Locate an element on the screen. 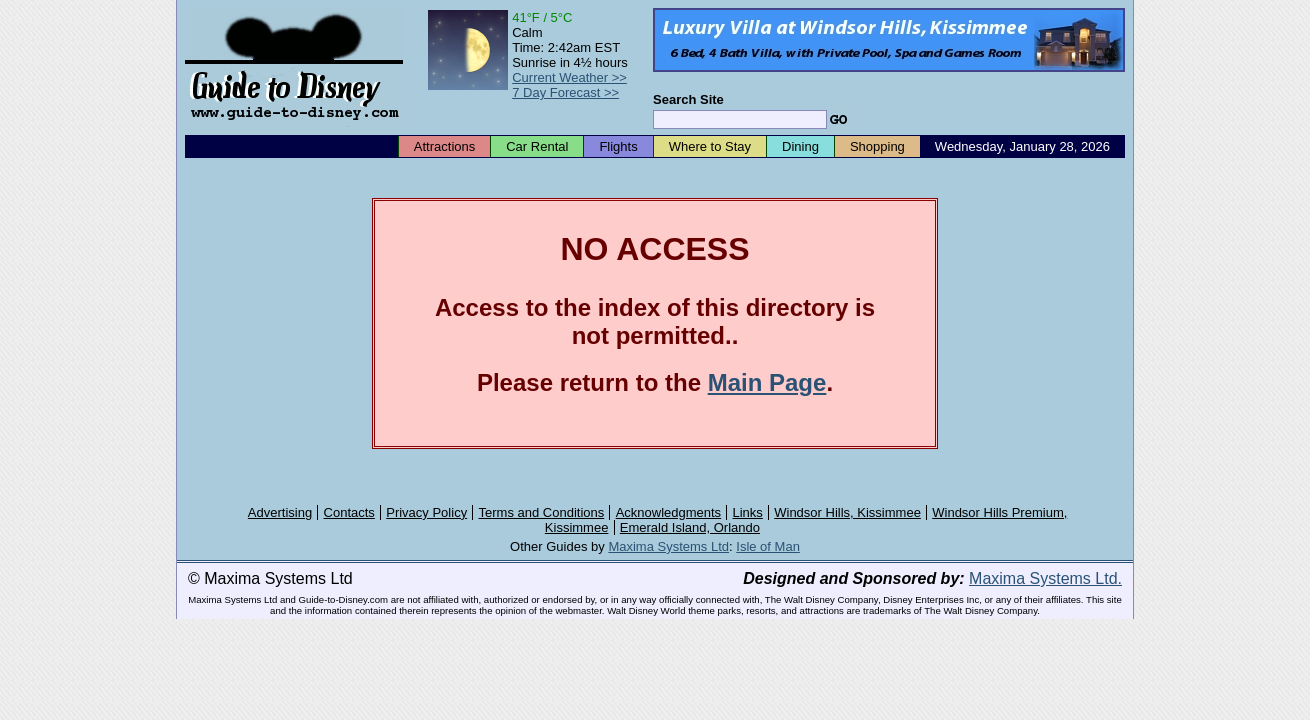  Dining is located at coordinates (800, 146).